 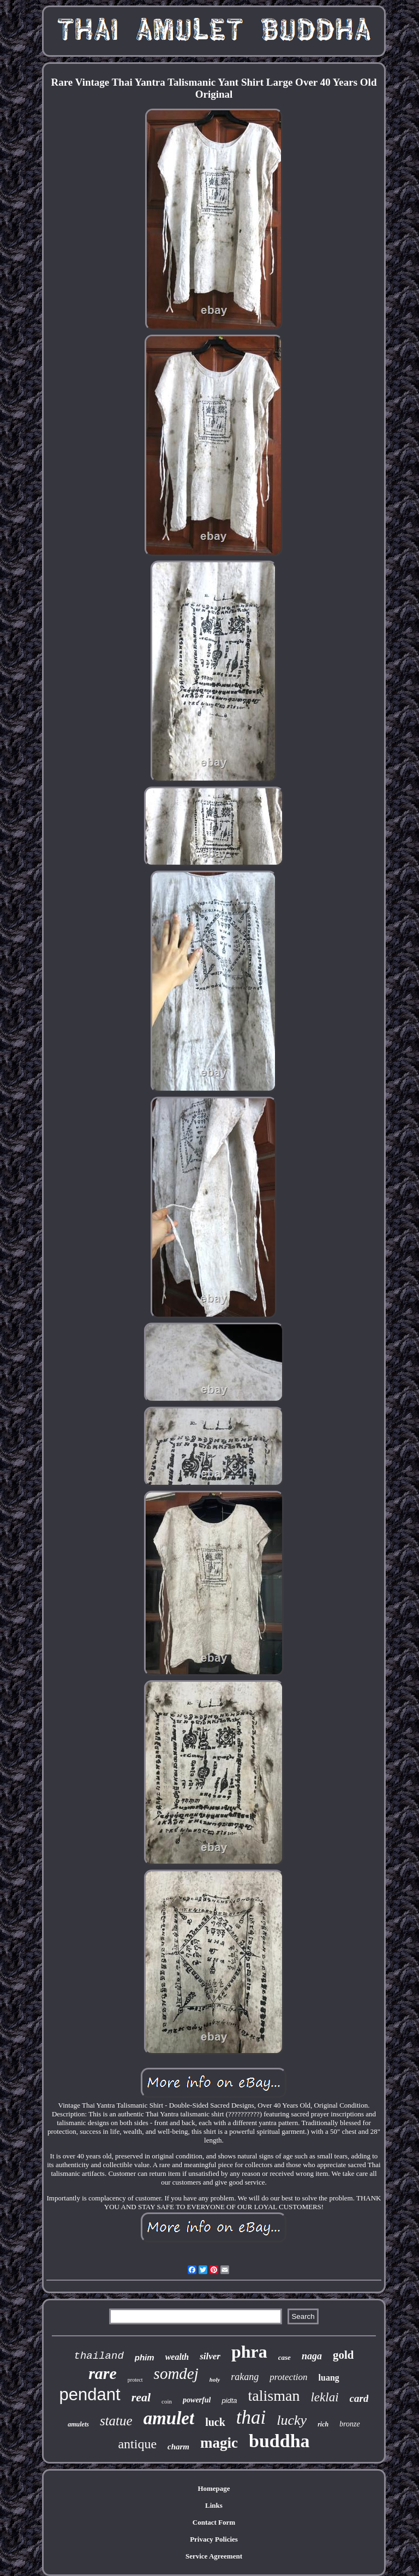 I want to click on naga, so click(x=312, y=2356).